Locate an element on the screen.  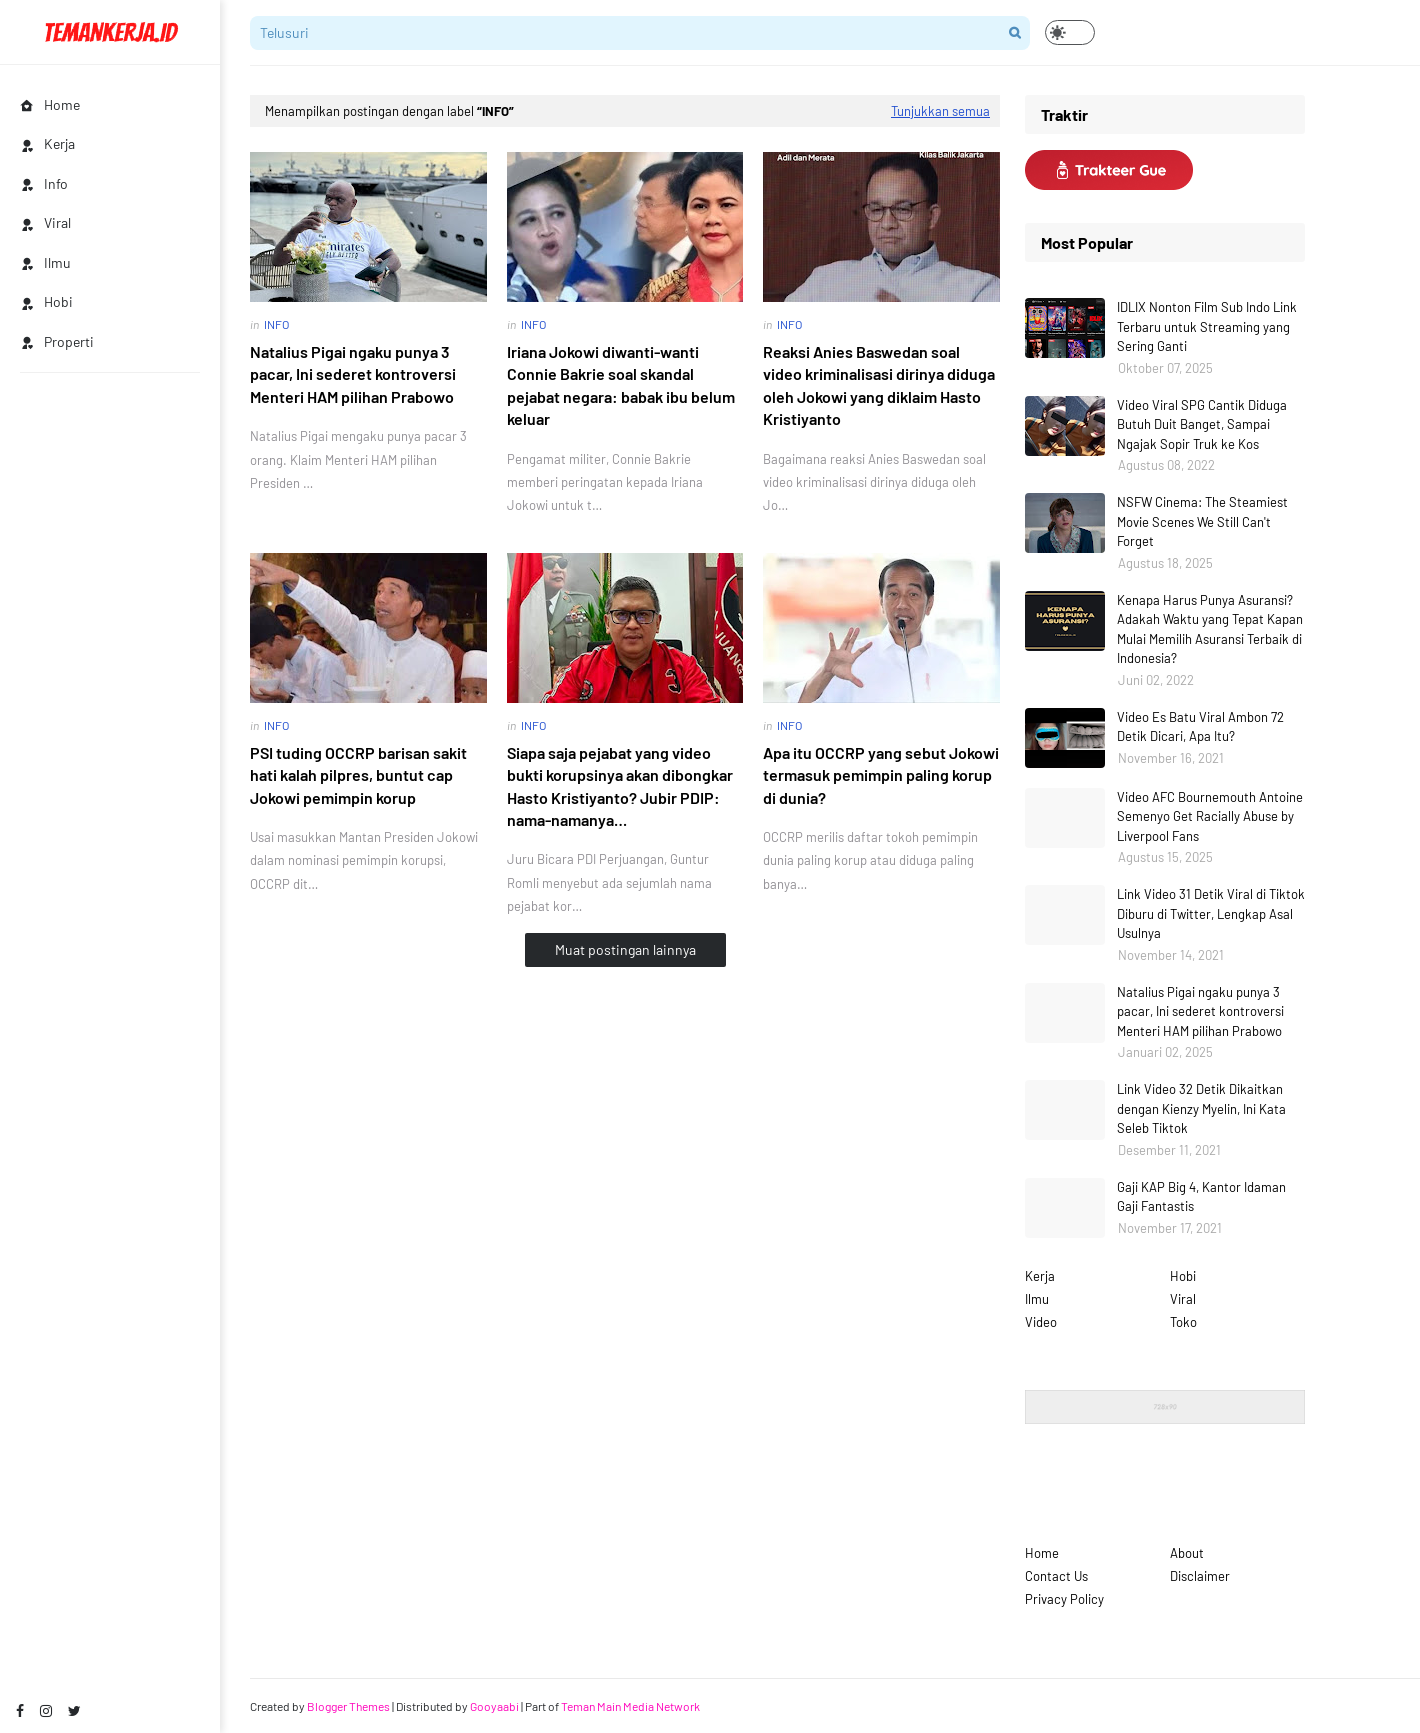
Iriana Jokowi diwanti-wanti Connie Bakrie soal skandal pejabat negara: babak ibu belum keluar is located at coordinates (621, 385).